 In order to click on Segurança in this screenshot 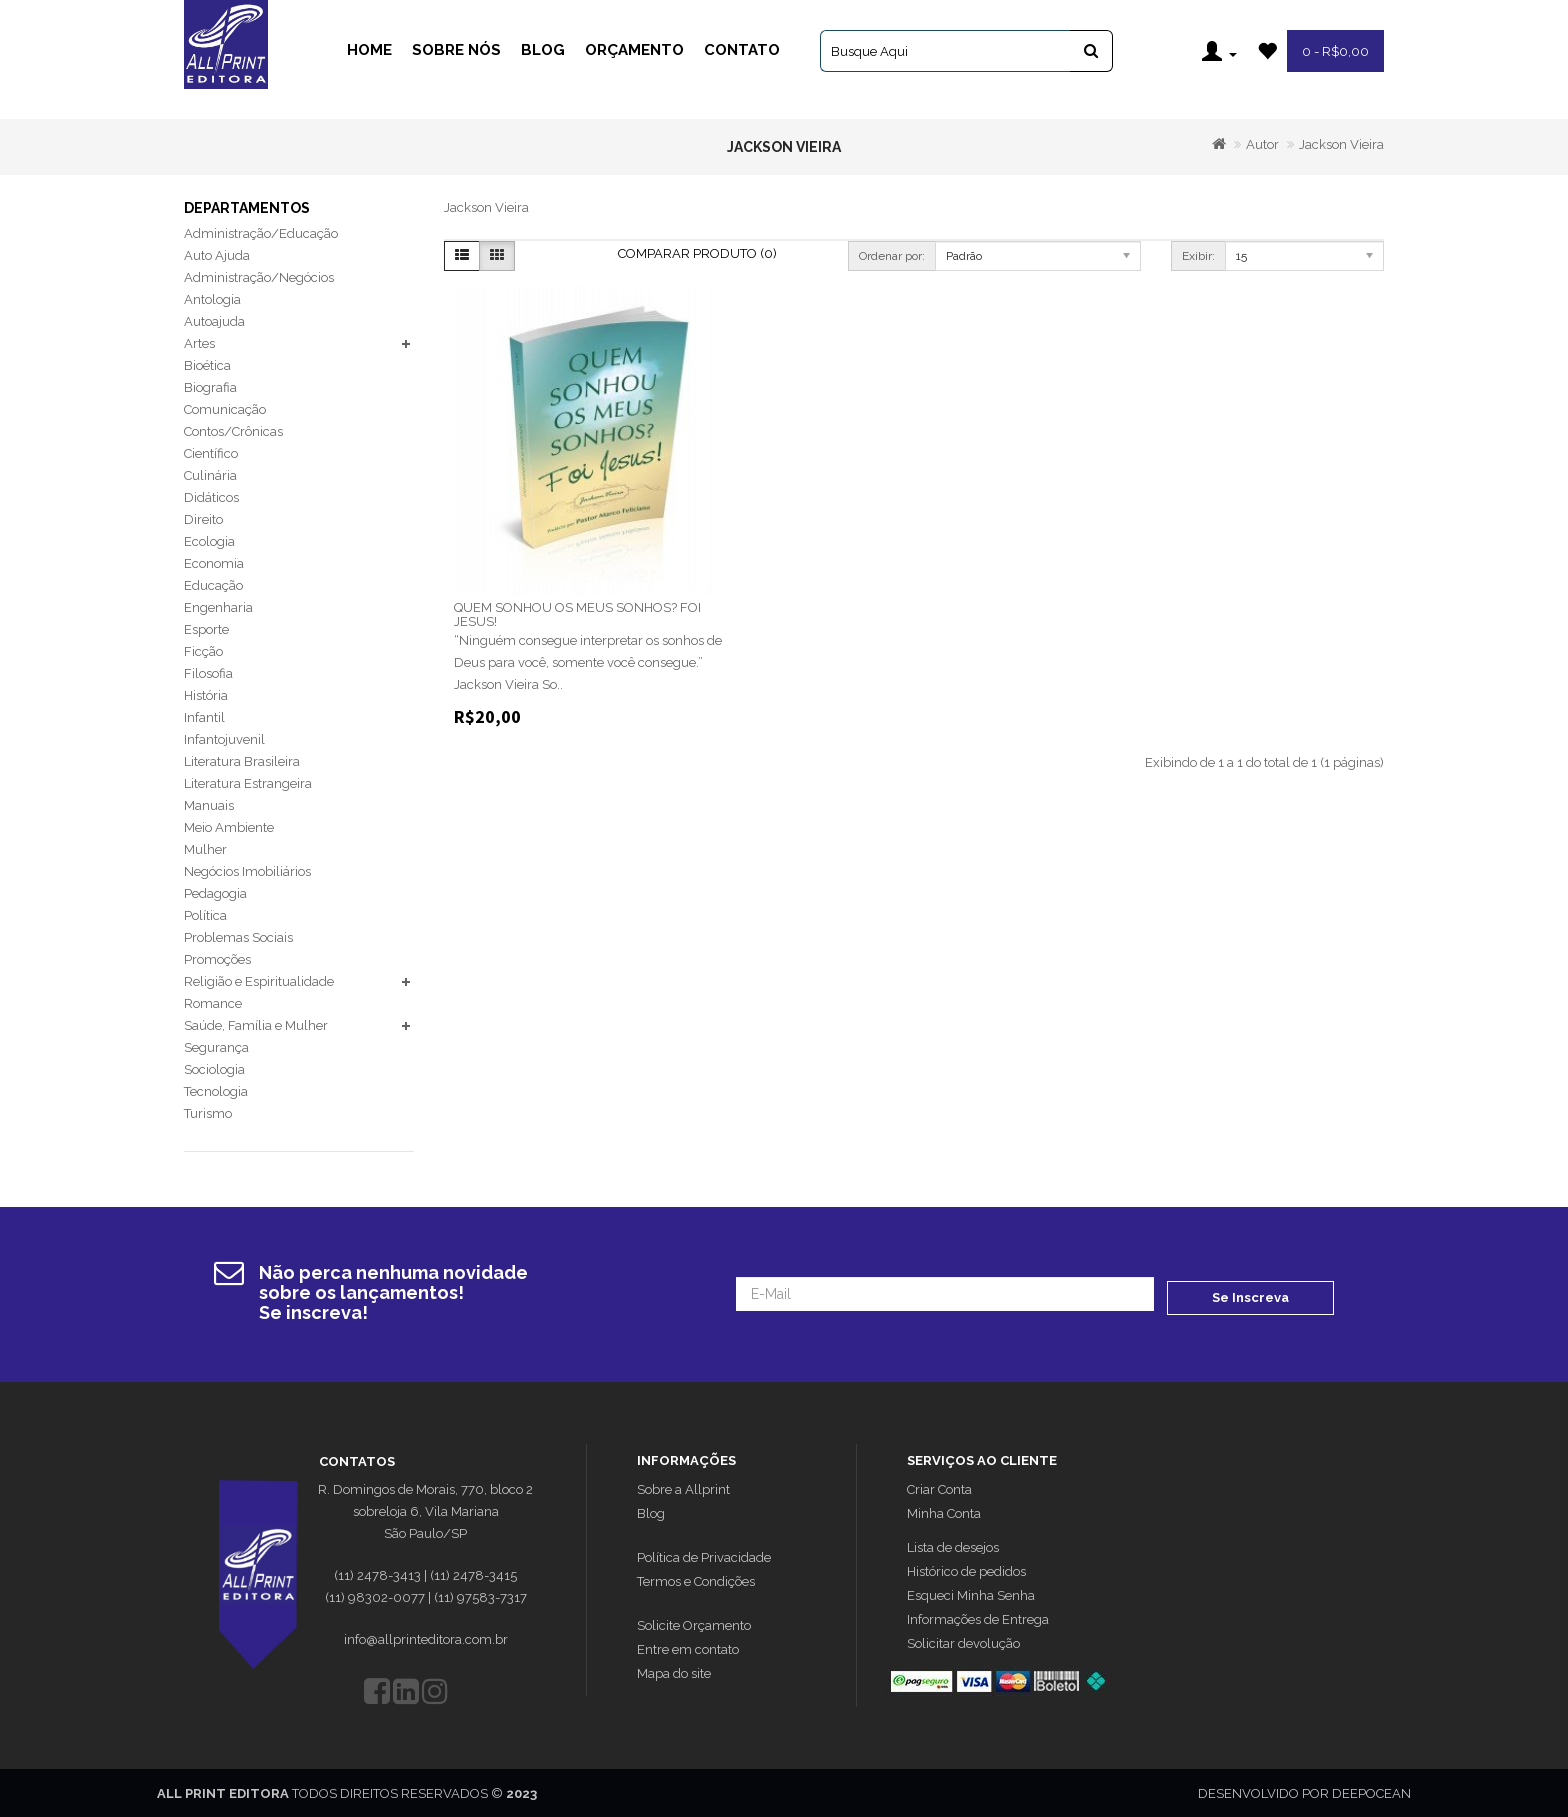, I will do `click(216, 1047)`.